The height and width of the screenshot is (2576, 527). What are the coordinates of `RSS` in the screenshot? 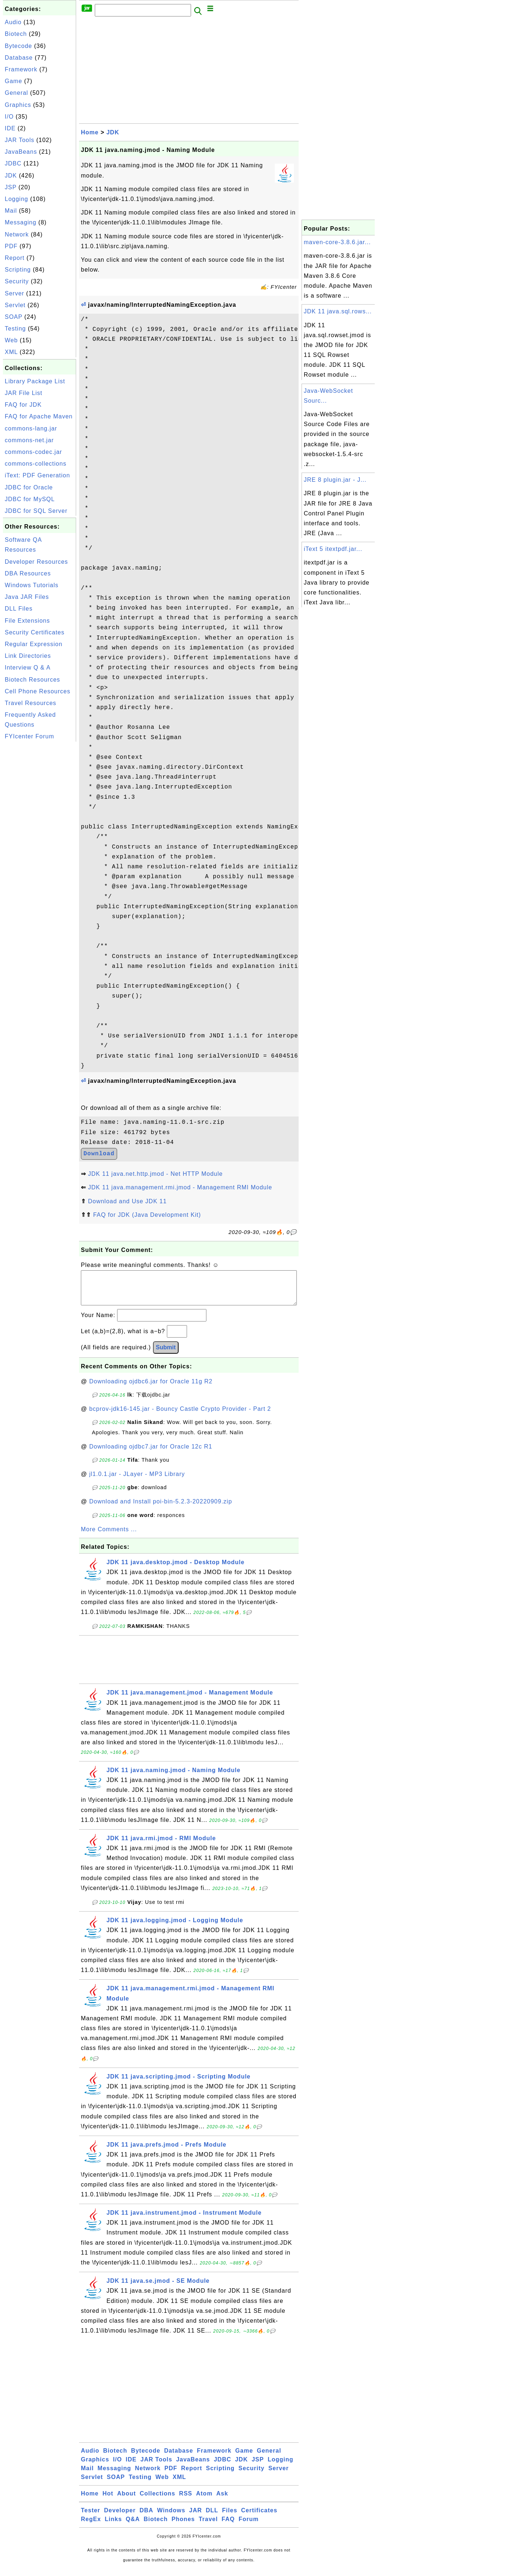 It's located at (185, 2501).